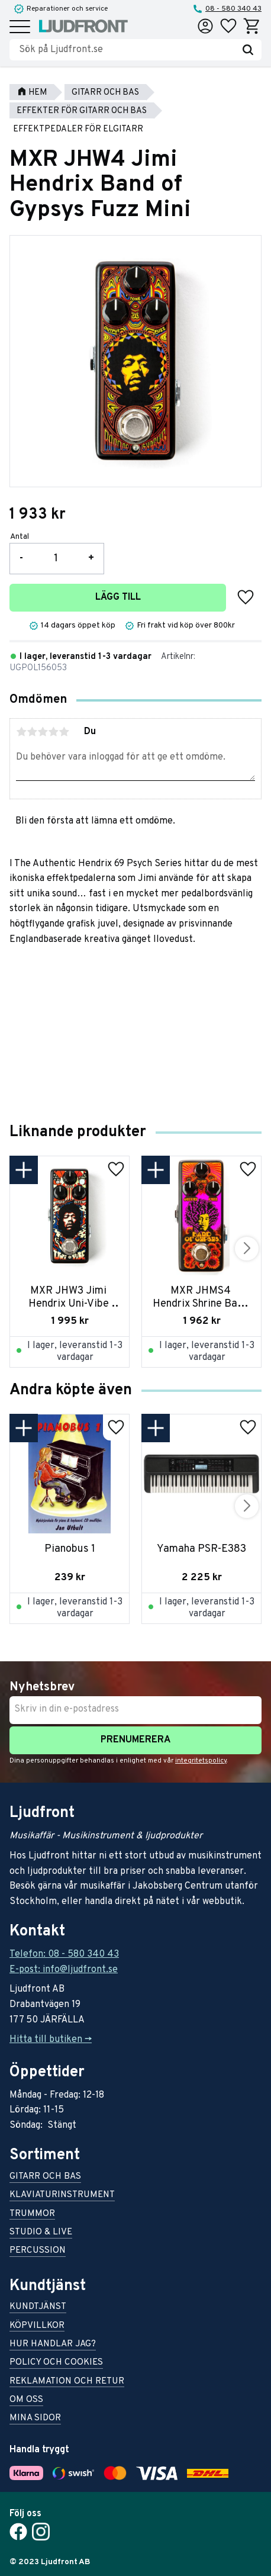 This screenshot has height=2576, width=271. Describe the element at coordinates (56, 2363) in the screenshot. I see `Policy och cookies [menuitem]` at that location.